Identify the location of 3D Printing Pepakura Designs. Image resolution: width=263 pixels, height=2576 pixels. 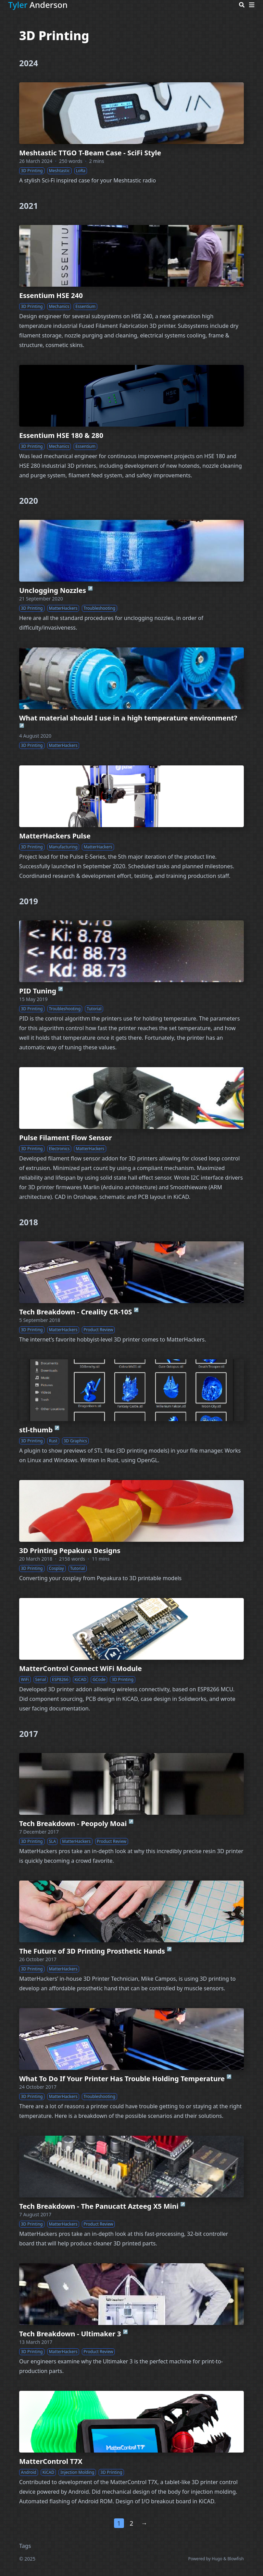
(70, 1550).